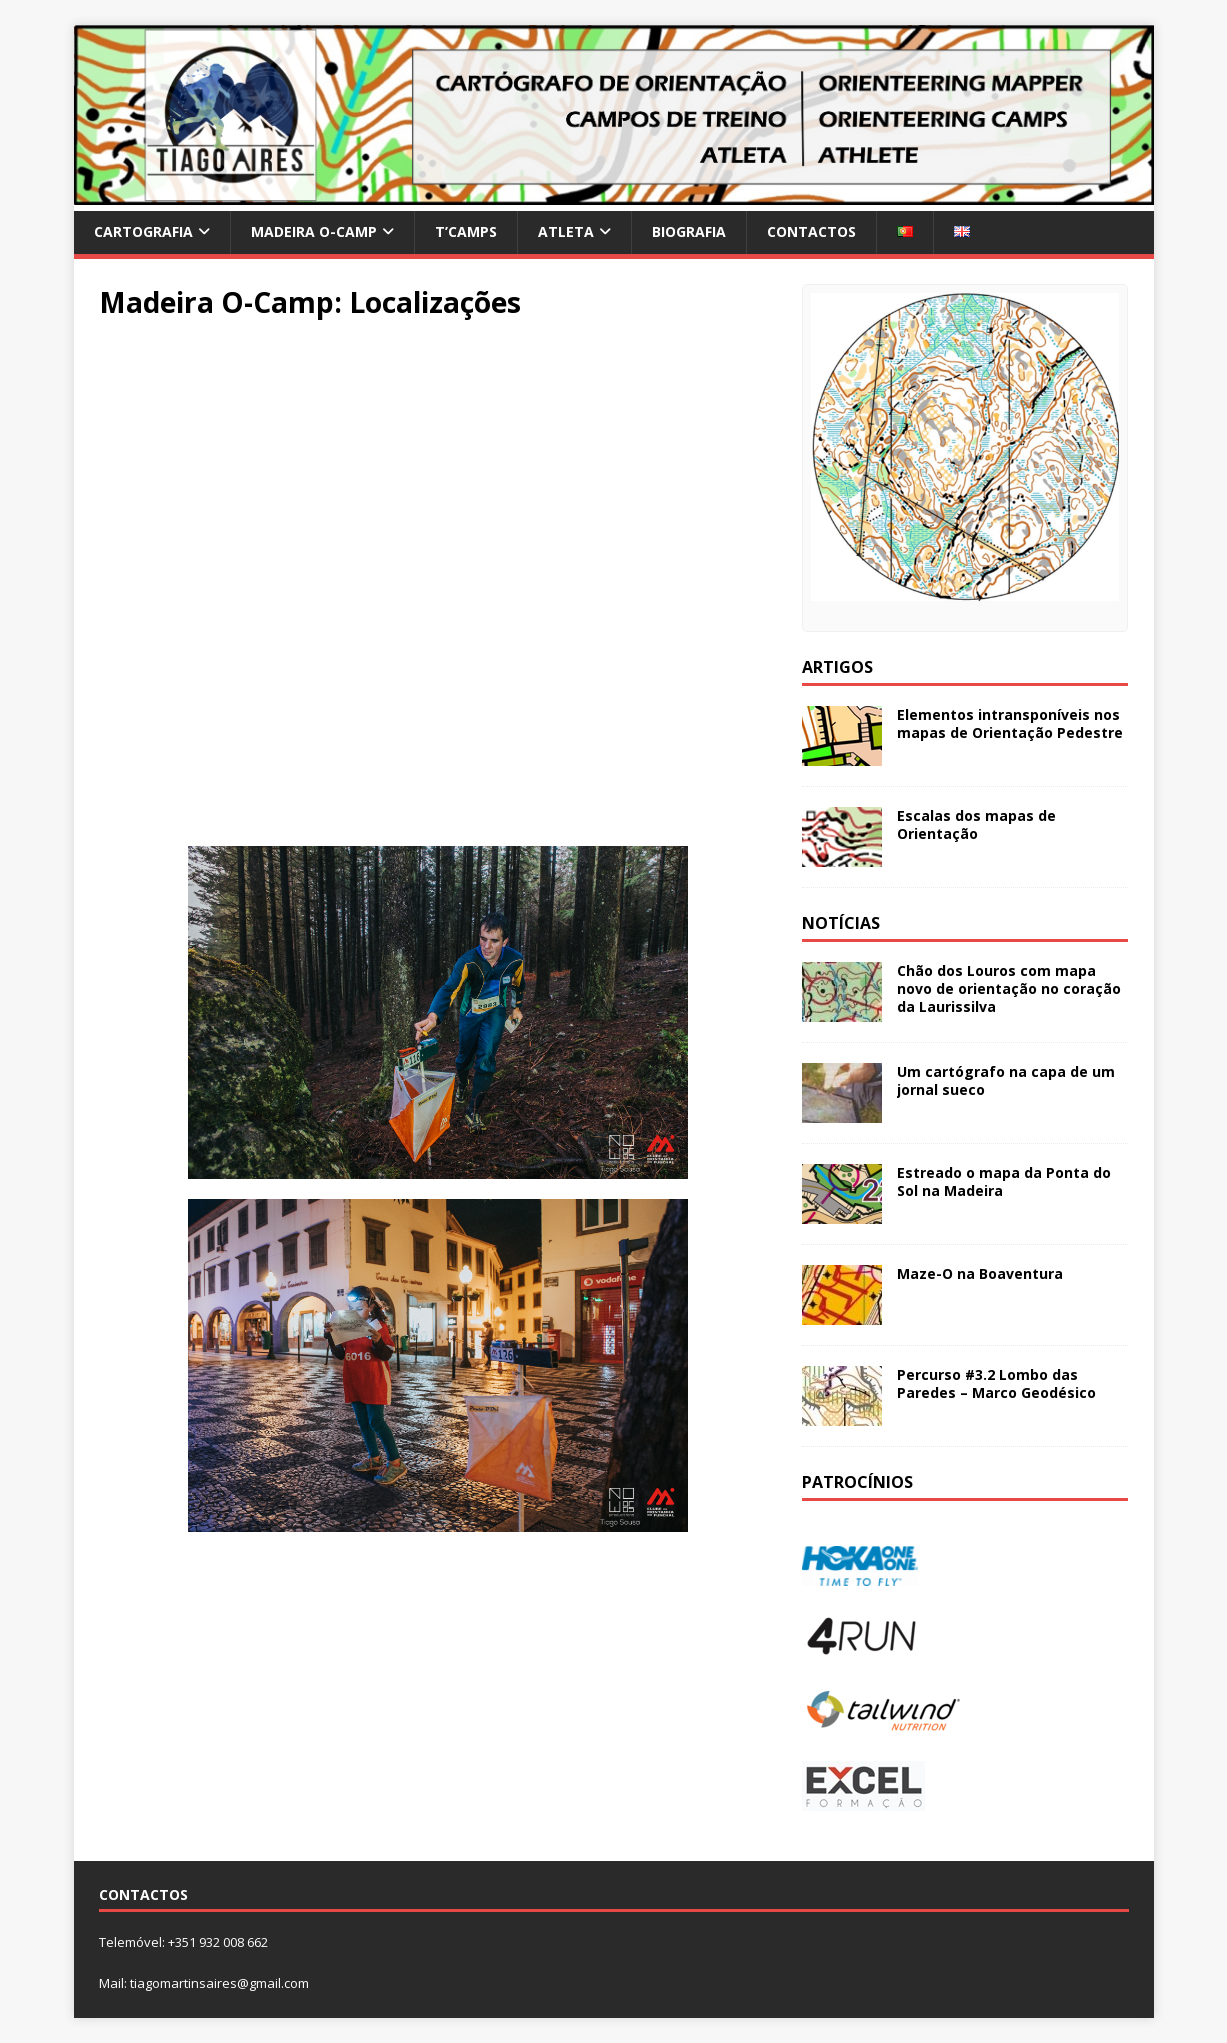  What do you see at coordinates (841, 923) in the screenshot?
I see `Notícias` at bounding box center [841, 923].